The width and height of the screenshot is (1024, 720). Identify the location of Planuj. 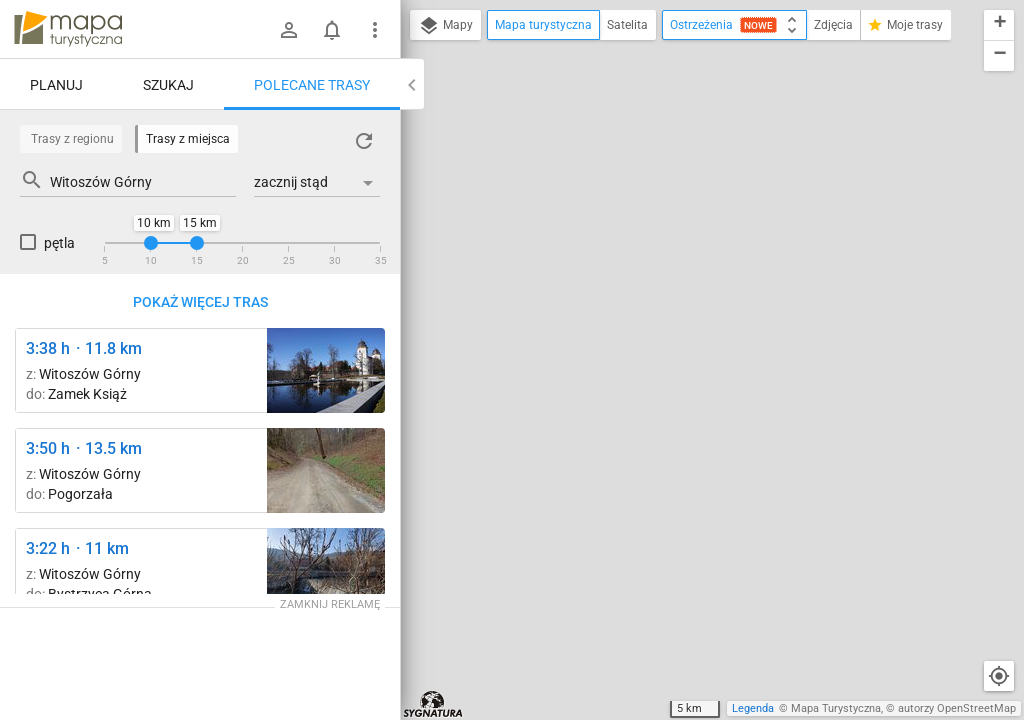
(56, 85).